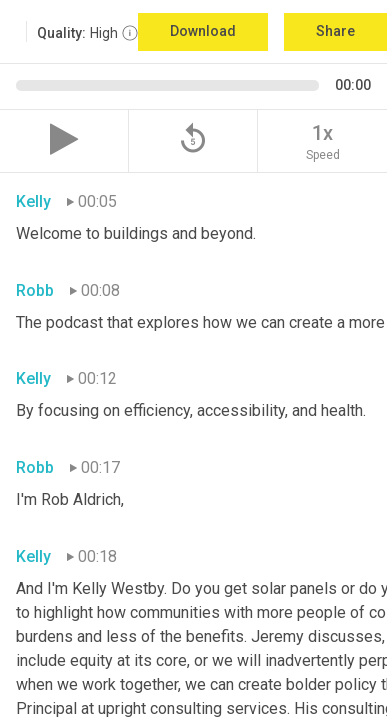  What do you see at coordinates (335, 31) in the screenshot?
I see `Share` at bounding box center [335, 31].